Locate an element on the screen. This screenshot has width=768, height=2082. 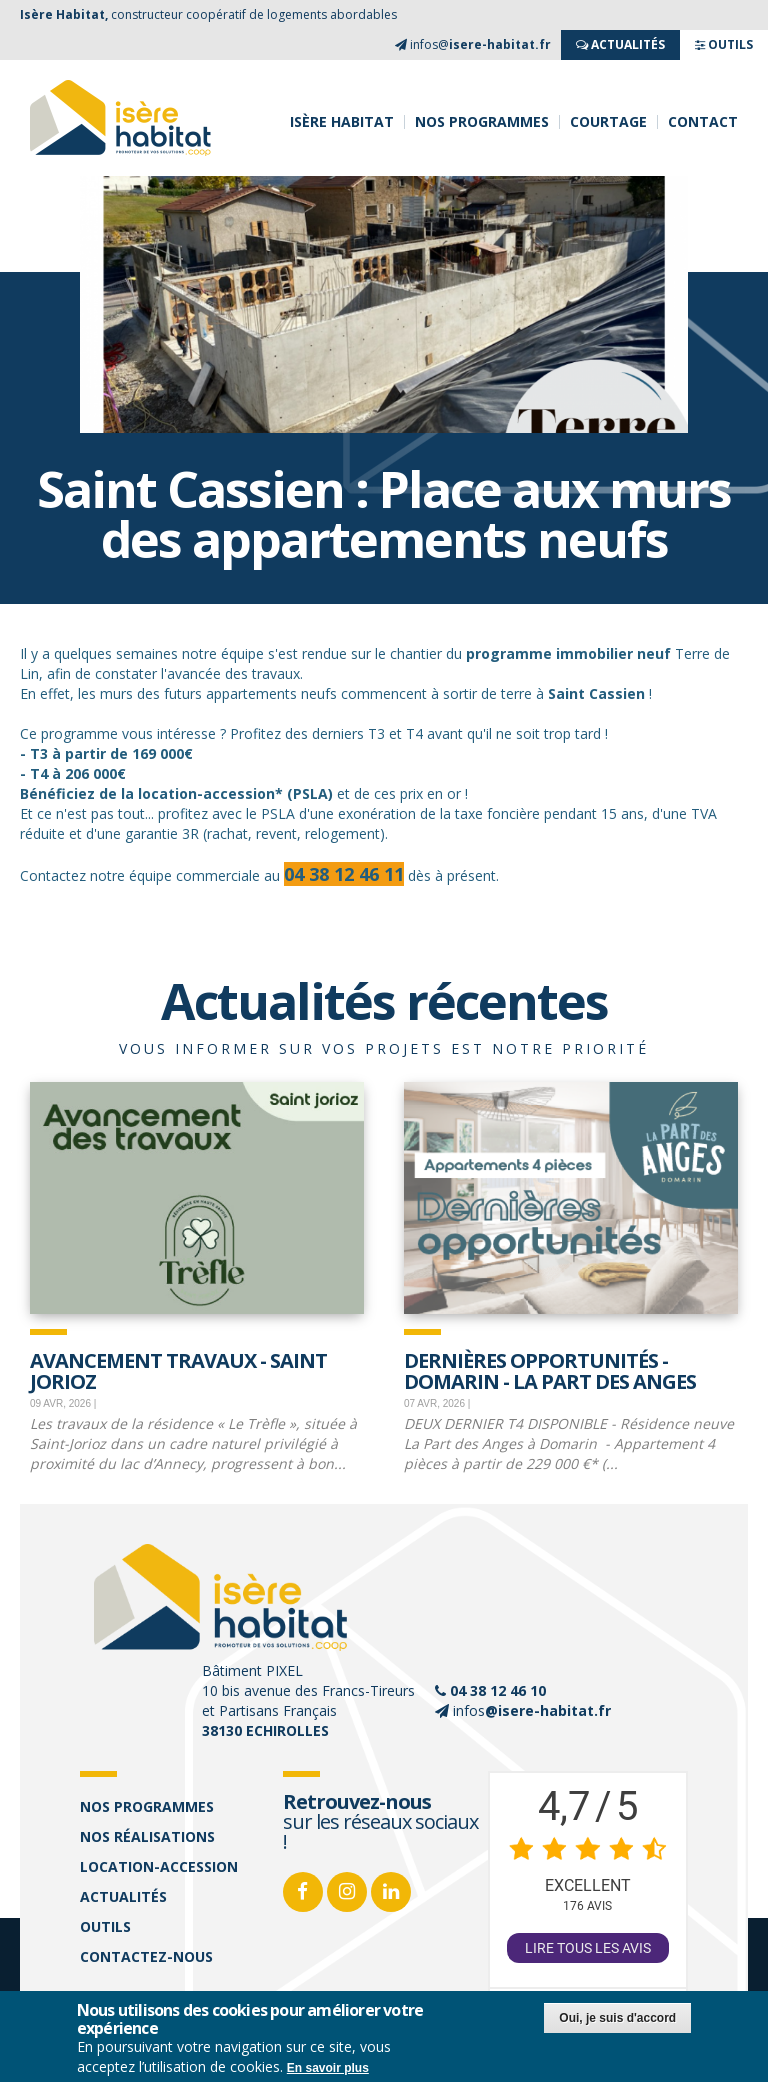
Contact is located at coordinates (703, 122).